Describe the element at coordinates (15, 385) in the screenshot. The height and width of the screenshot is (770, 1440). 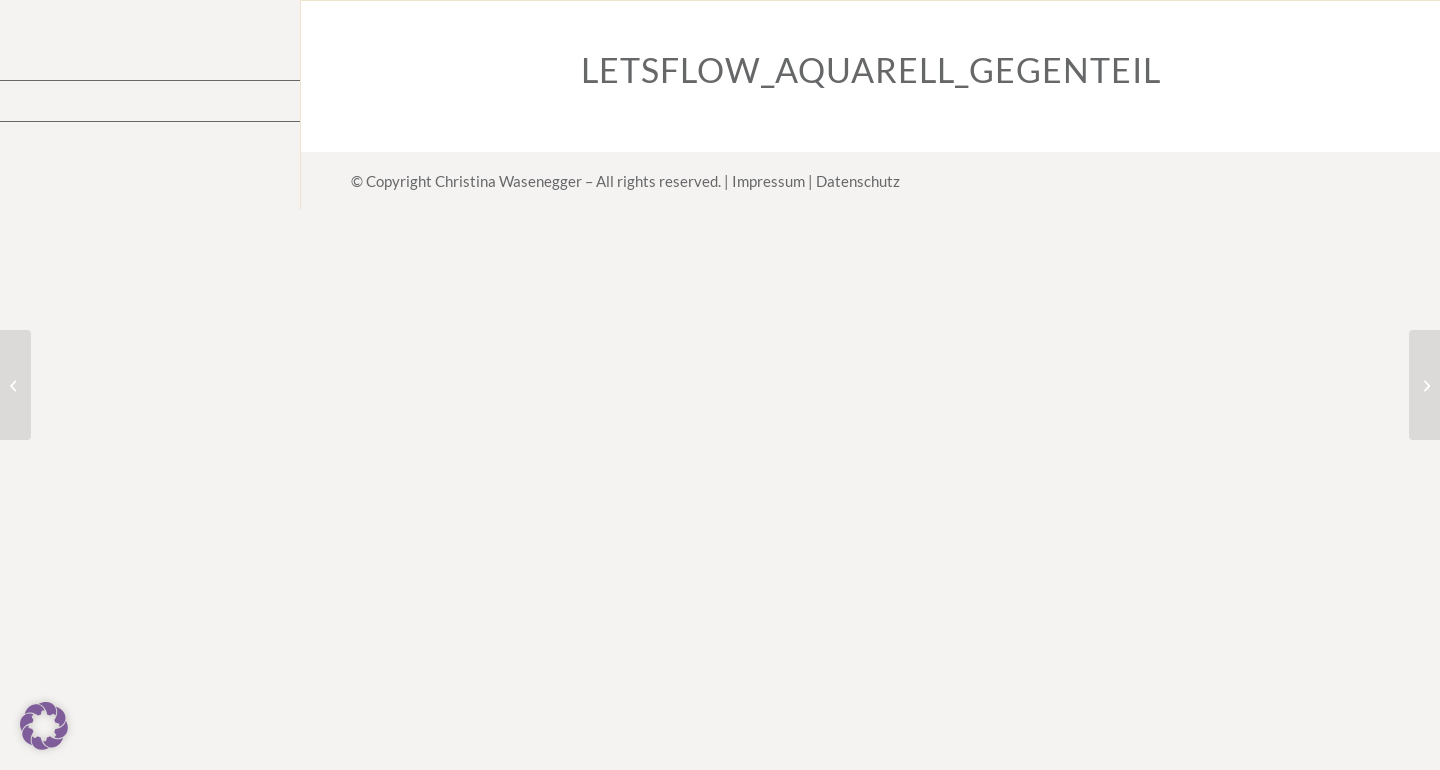
I see `[Dein Warum]` at that location.